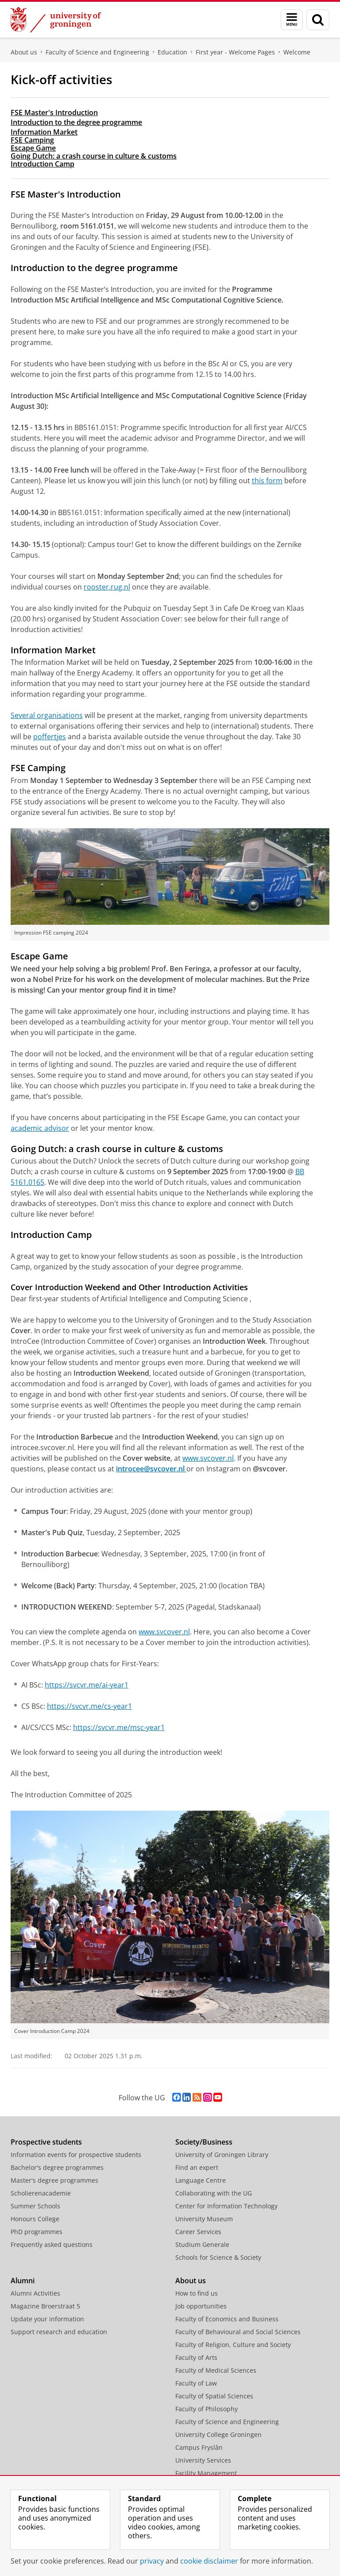  What do you see at coordinates (52, 2244) in the screenshot?
I see `Frequently asked questions` at bounding box center [52, 2244].